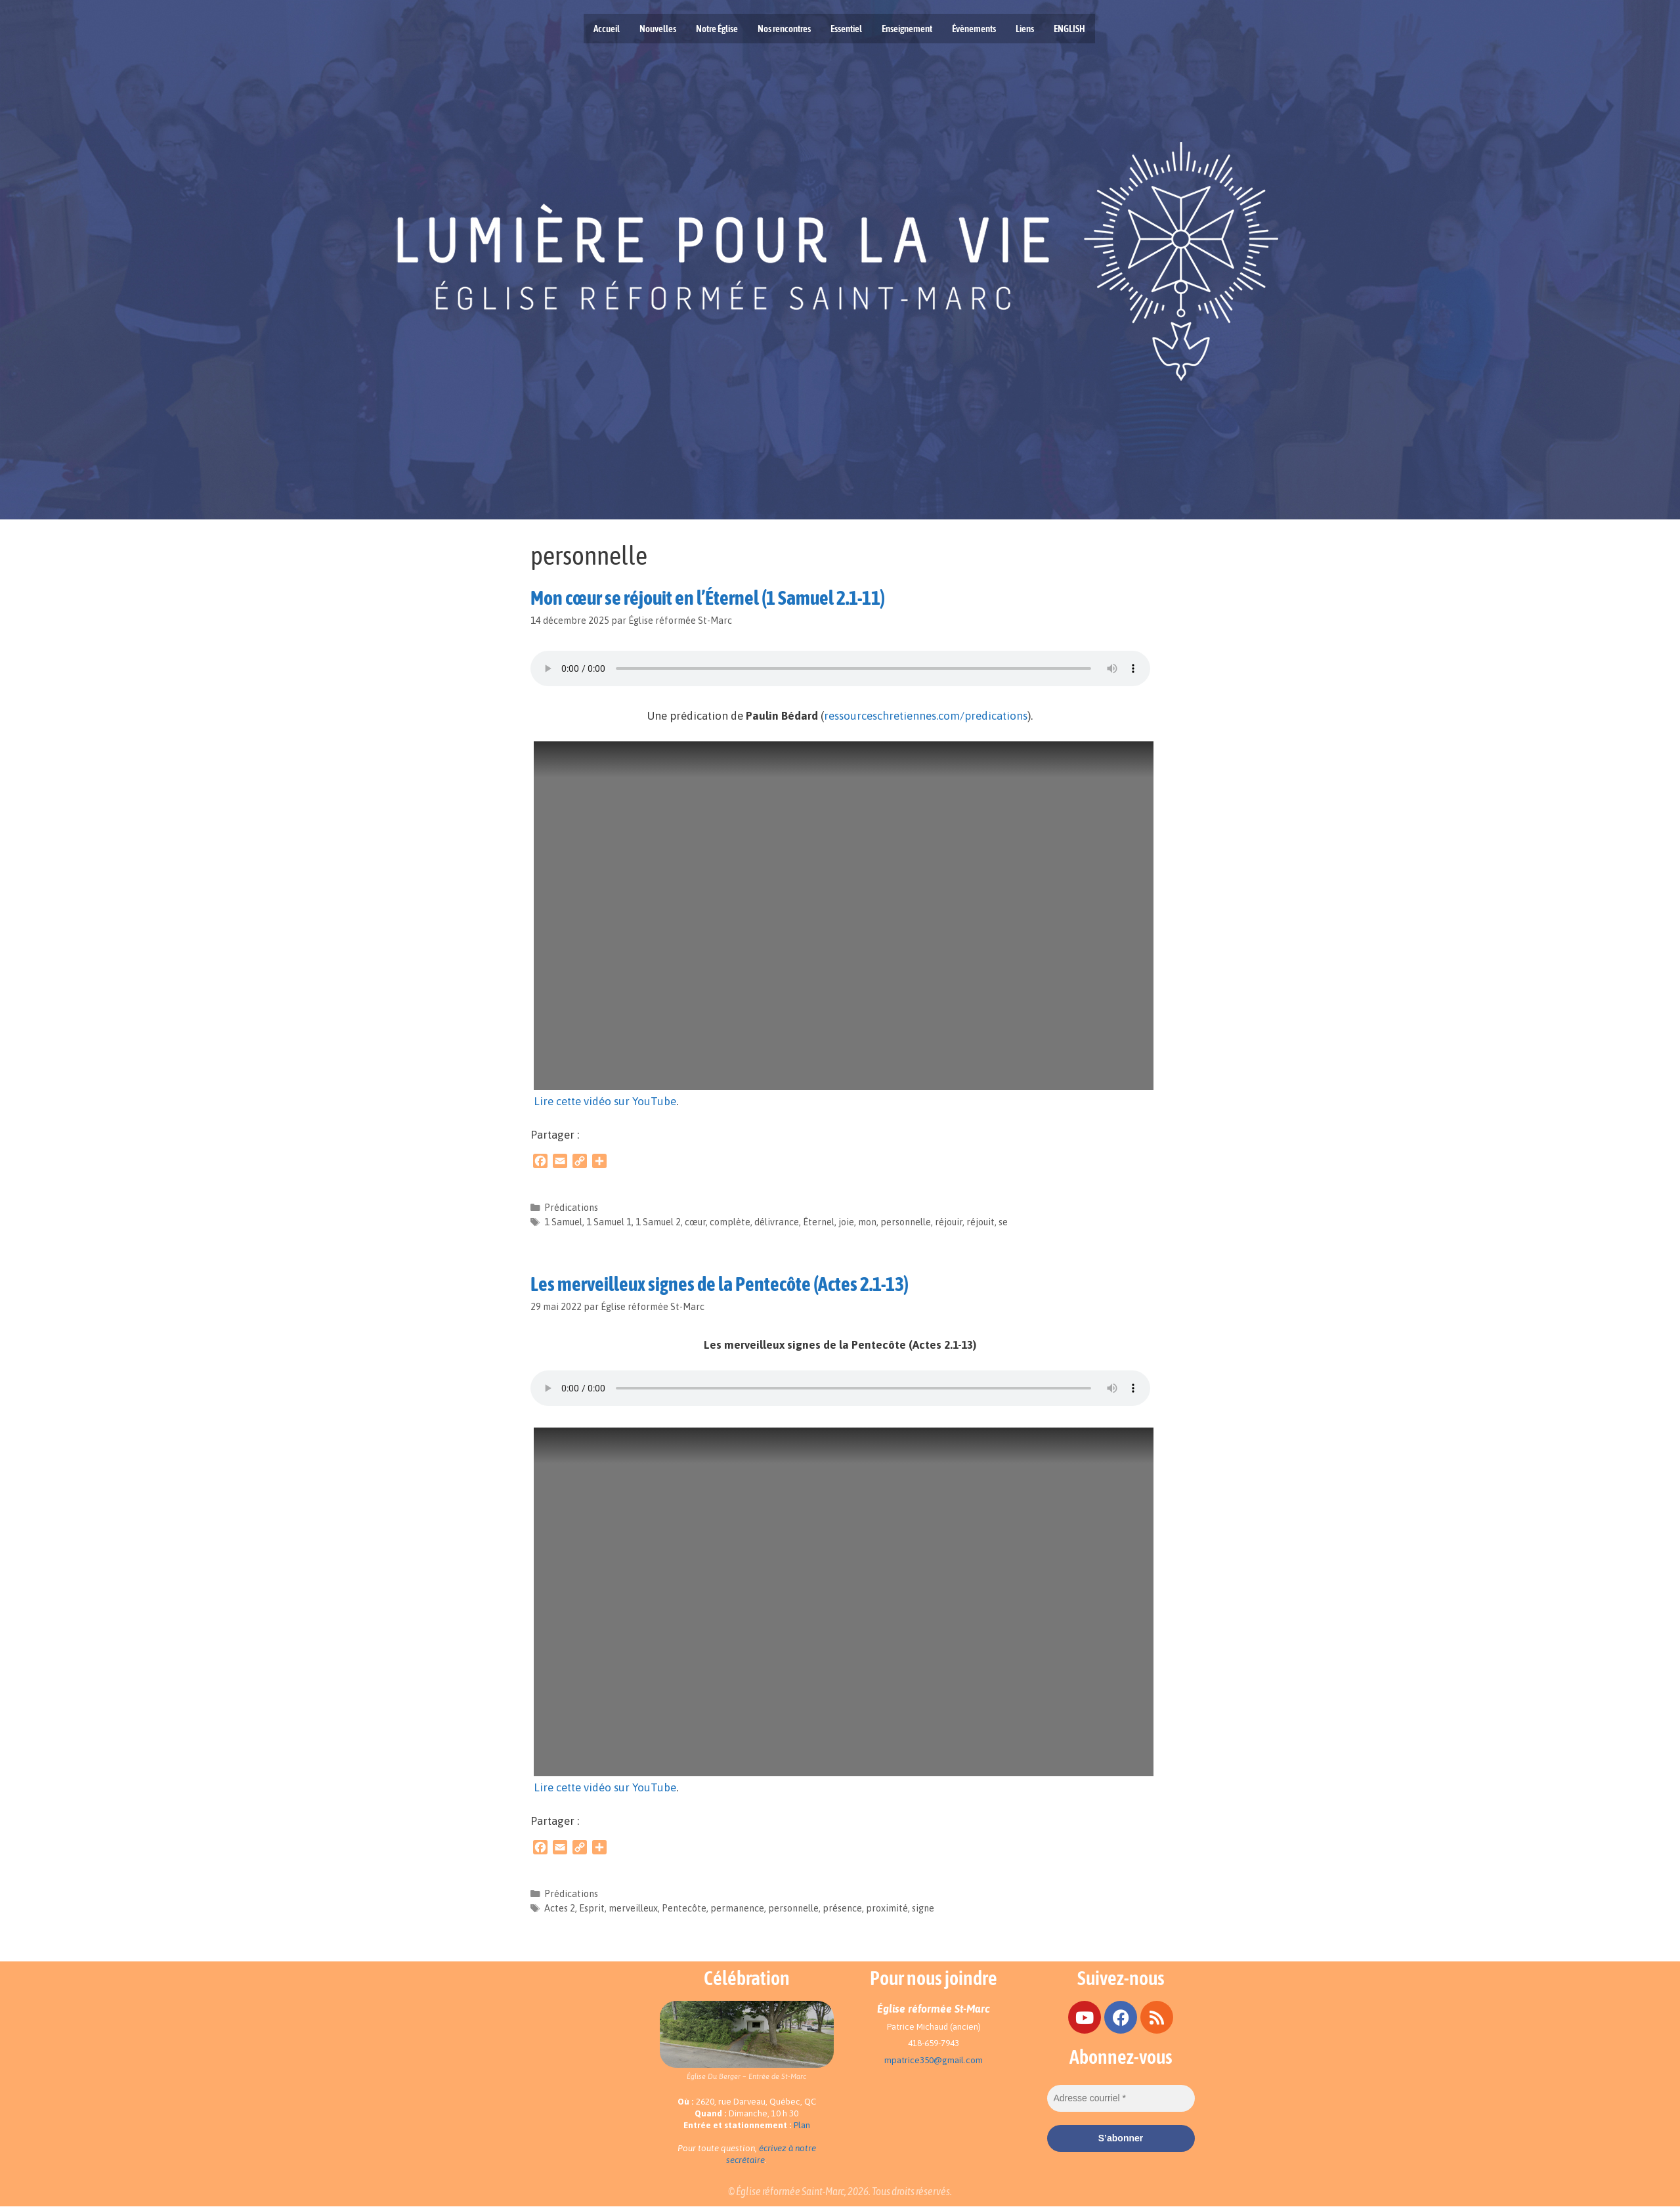  Describe the element at coordinates (867, 1222) in the screenshot. I see `mon` at that location.